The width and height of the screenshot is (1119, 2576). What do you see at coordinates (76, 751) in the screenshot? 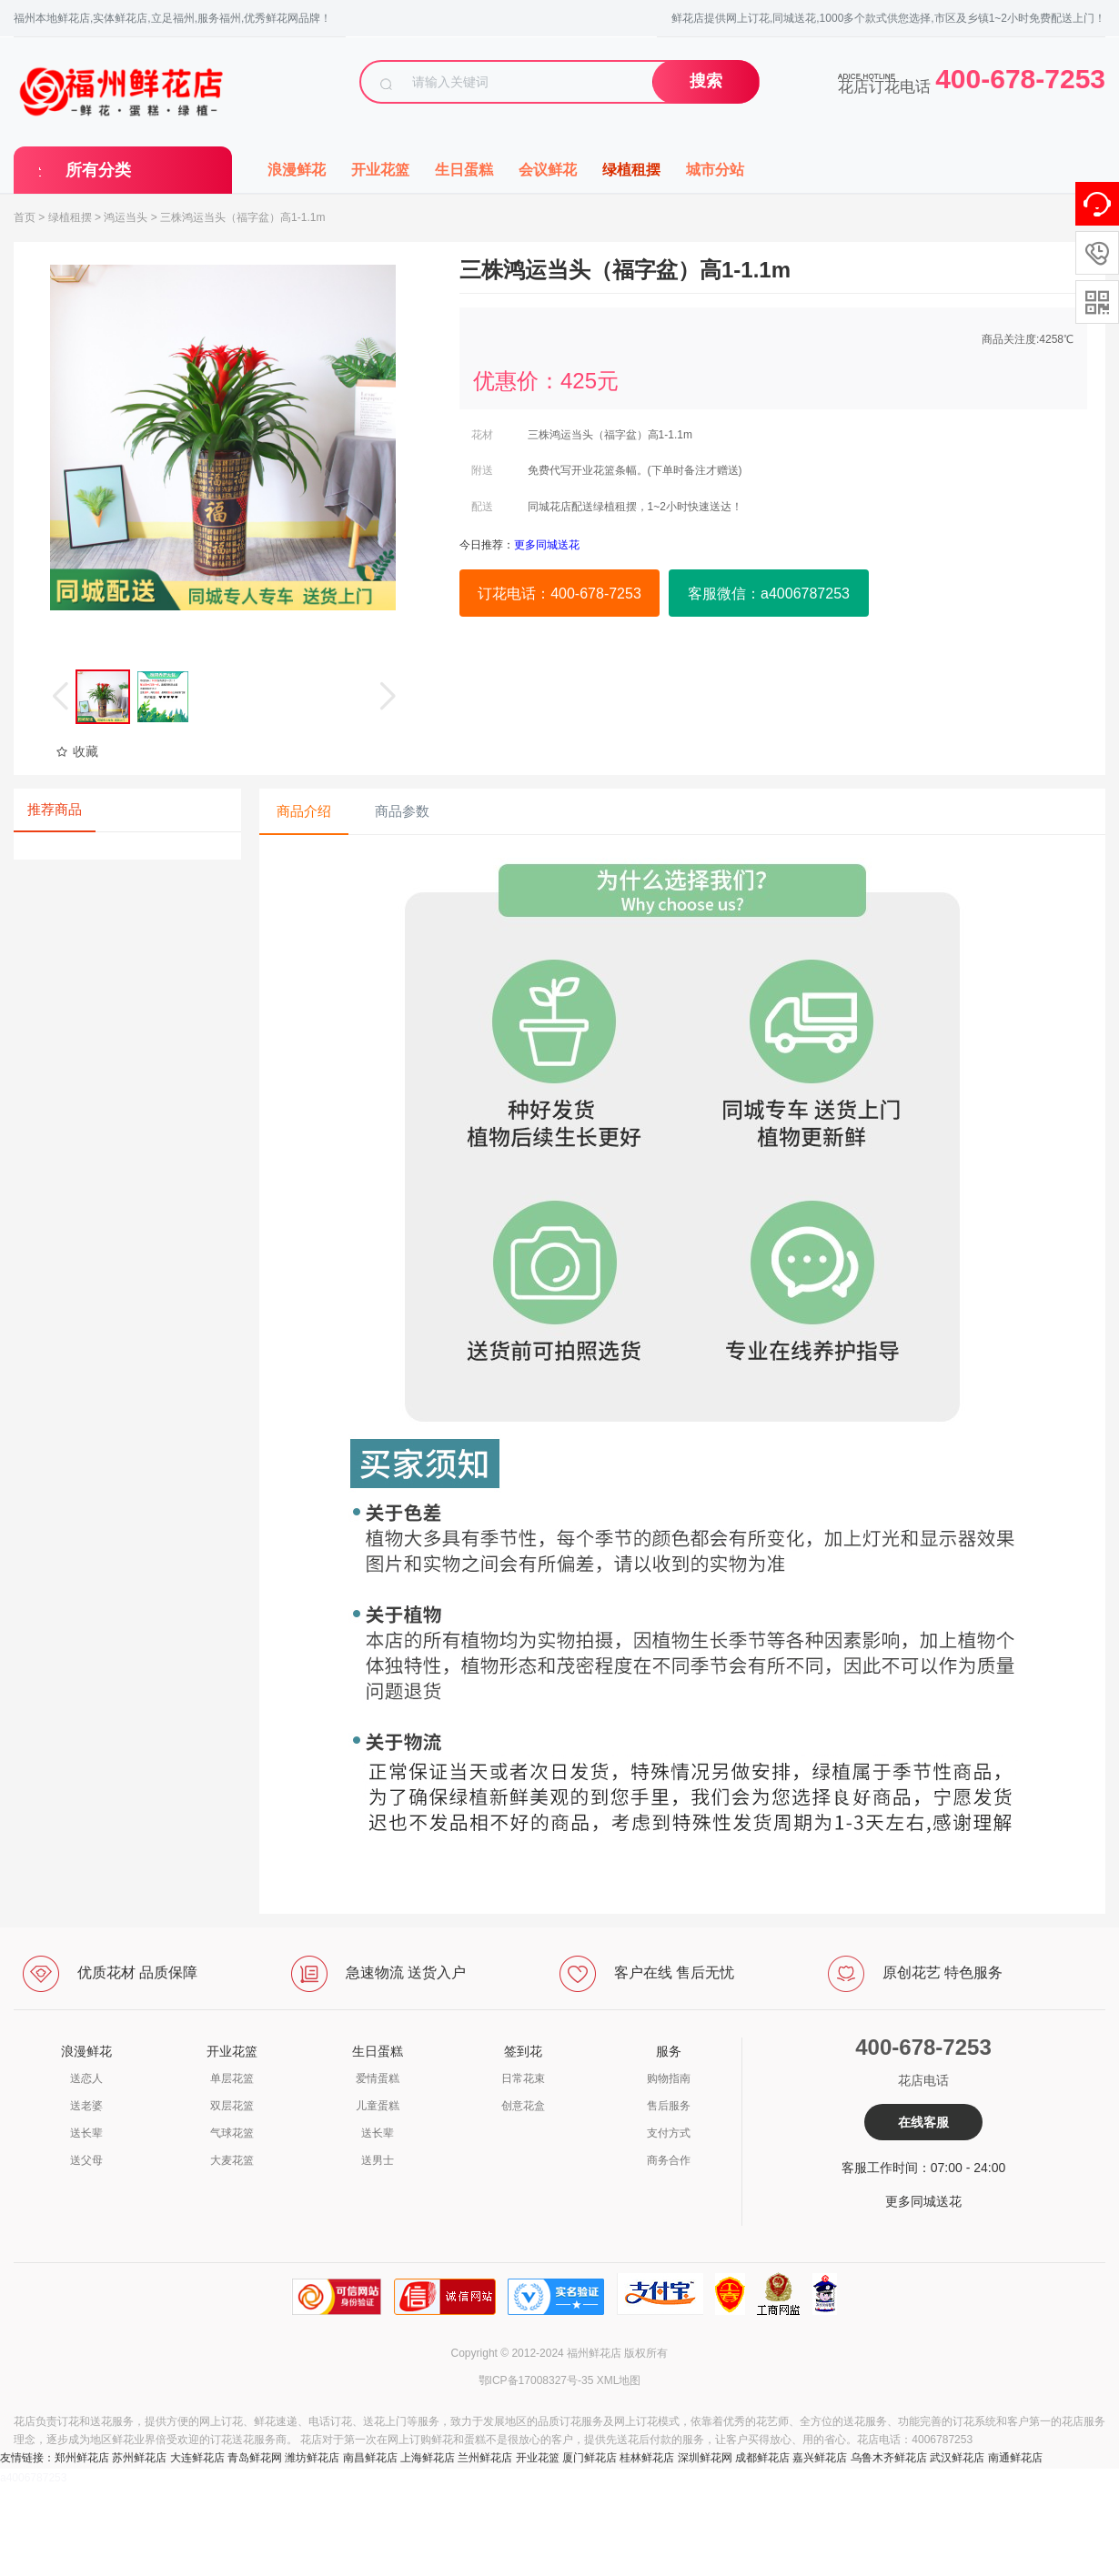
I see `收藏` at bounding box center [76, 751].